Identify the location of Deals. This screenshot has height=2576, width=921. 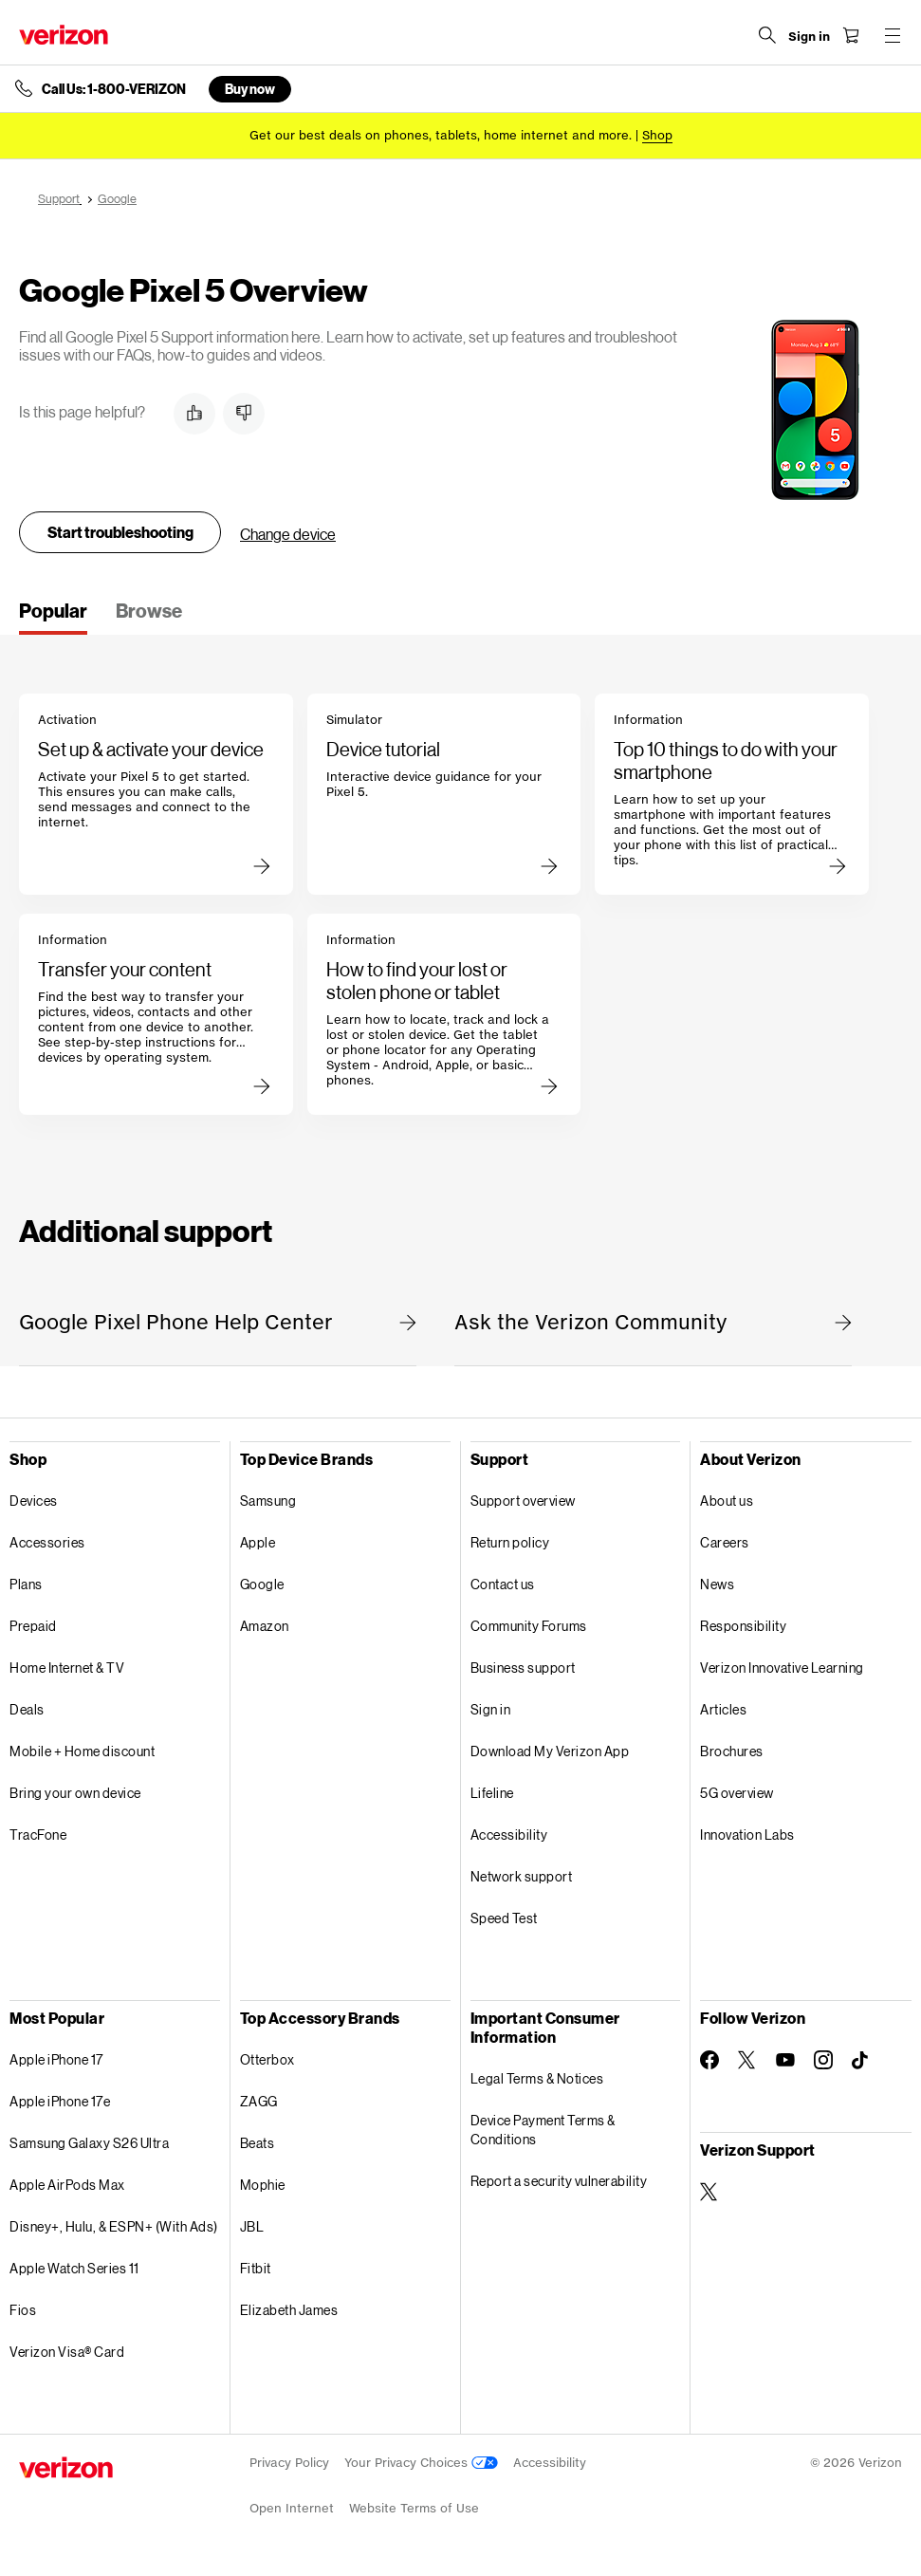
(27, 1709).